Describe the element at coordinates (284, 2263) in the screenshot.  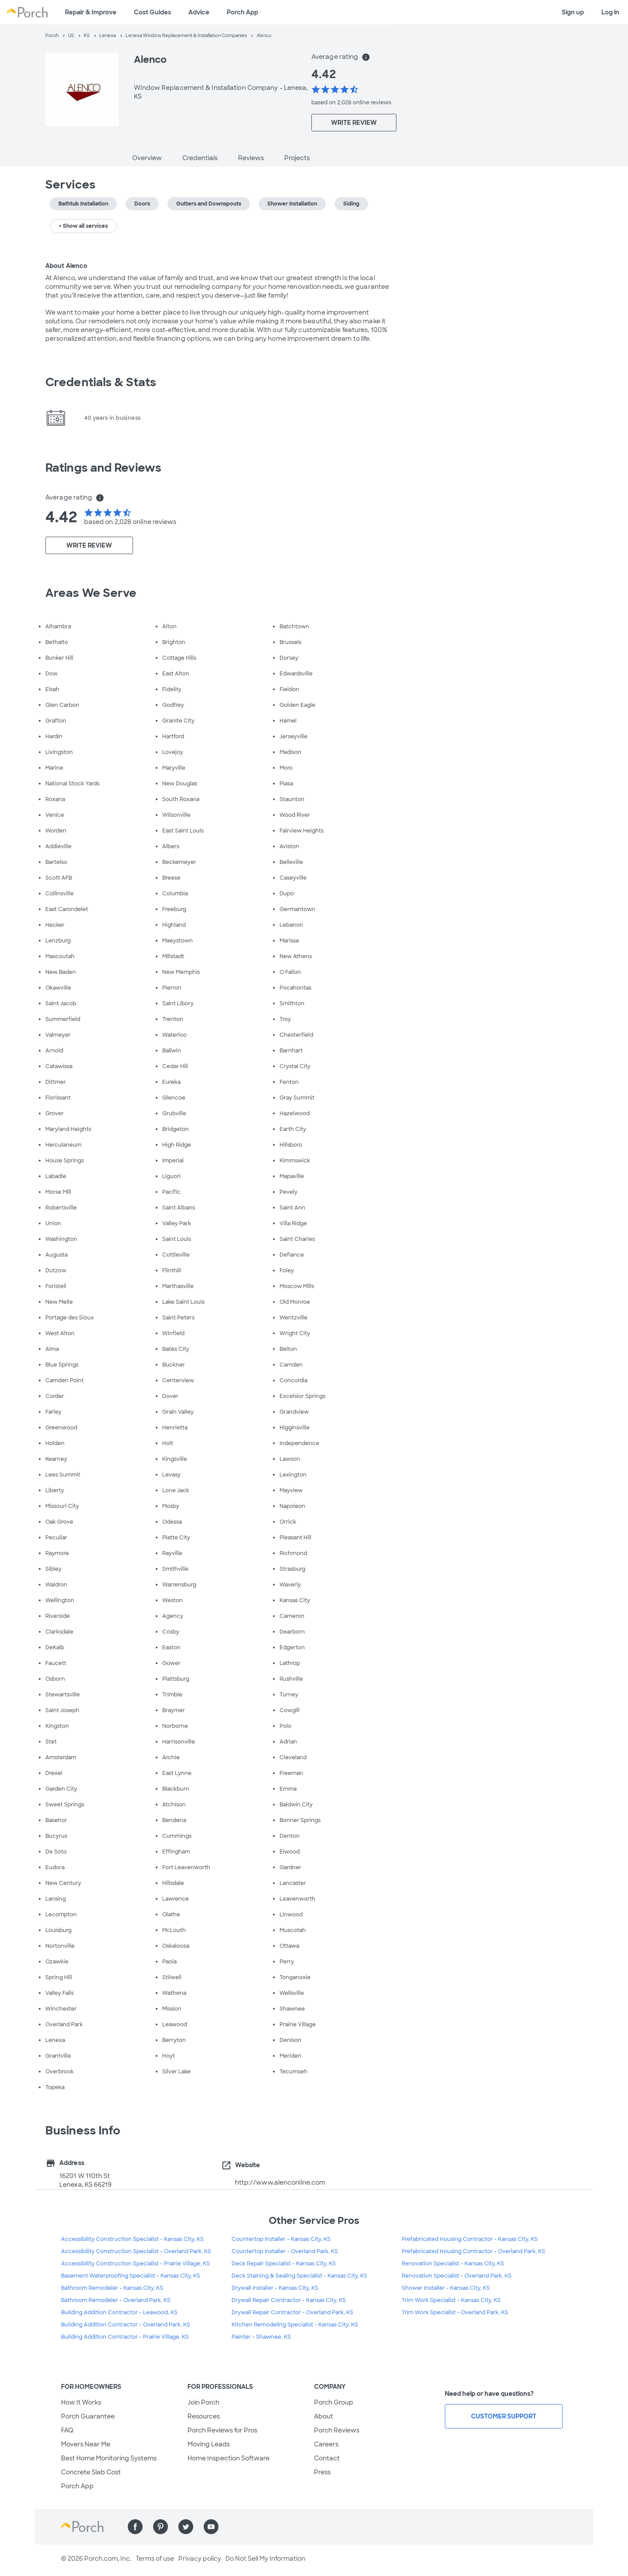
I see `Deck Repair Specialist - Kansas City, KS` at that location.